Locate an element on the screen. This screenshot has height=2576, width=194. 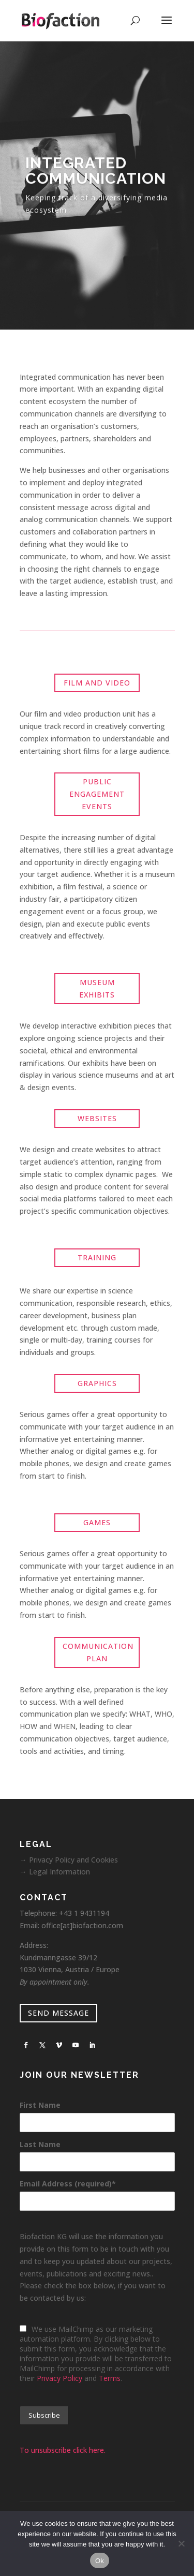
Email Address (required)* is located at coordinates (68, 2183).